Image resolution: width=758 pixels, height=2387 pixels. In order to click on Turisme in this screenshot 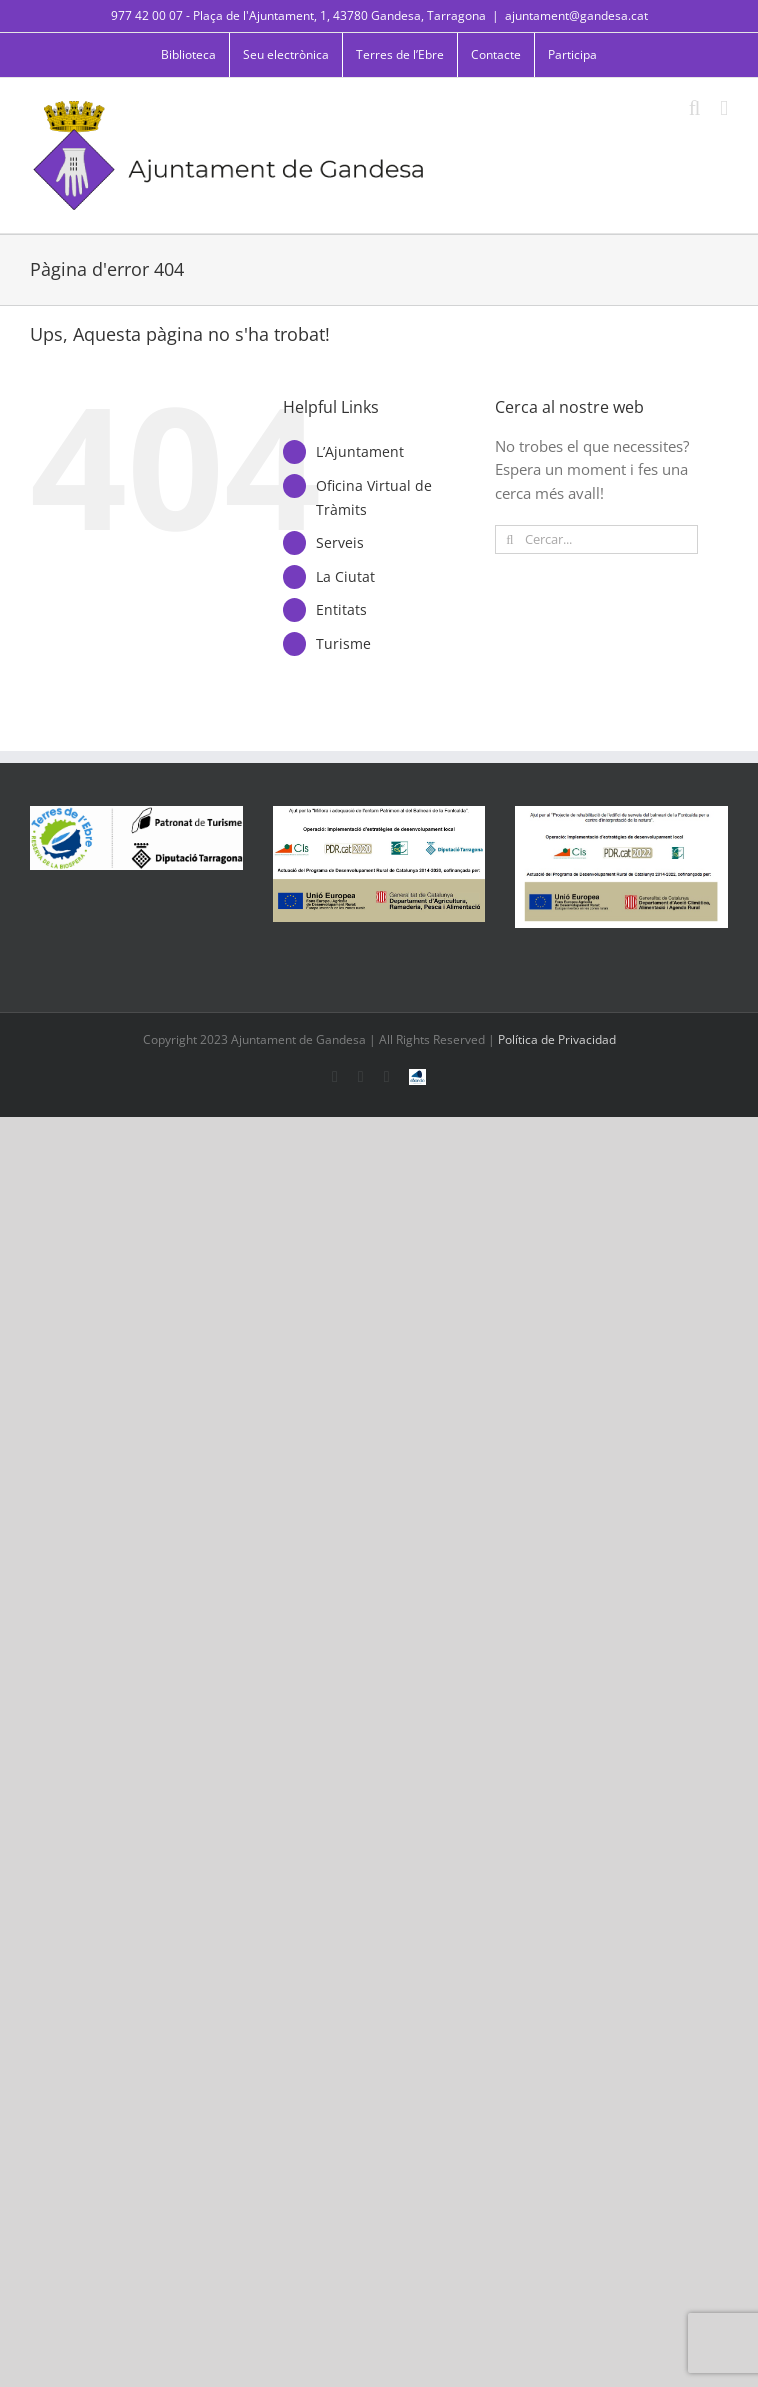, I will do `click(343, 643)`.